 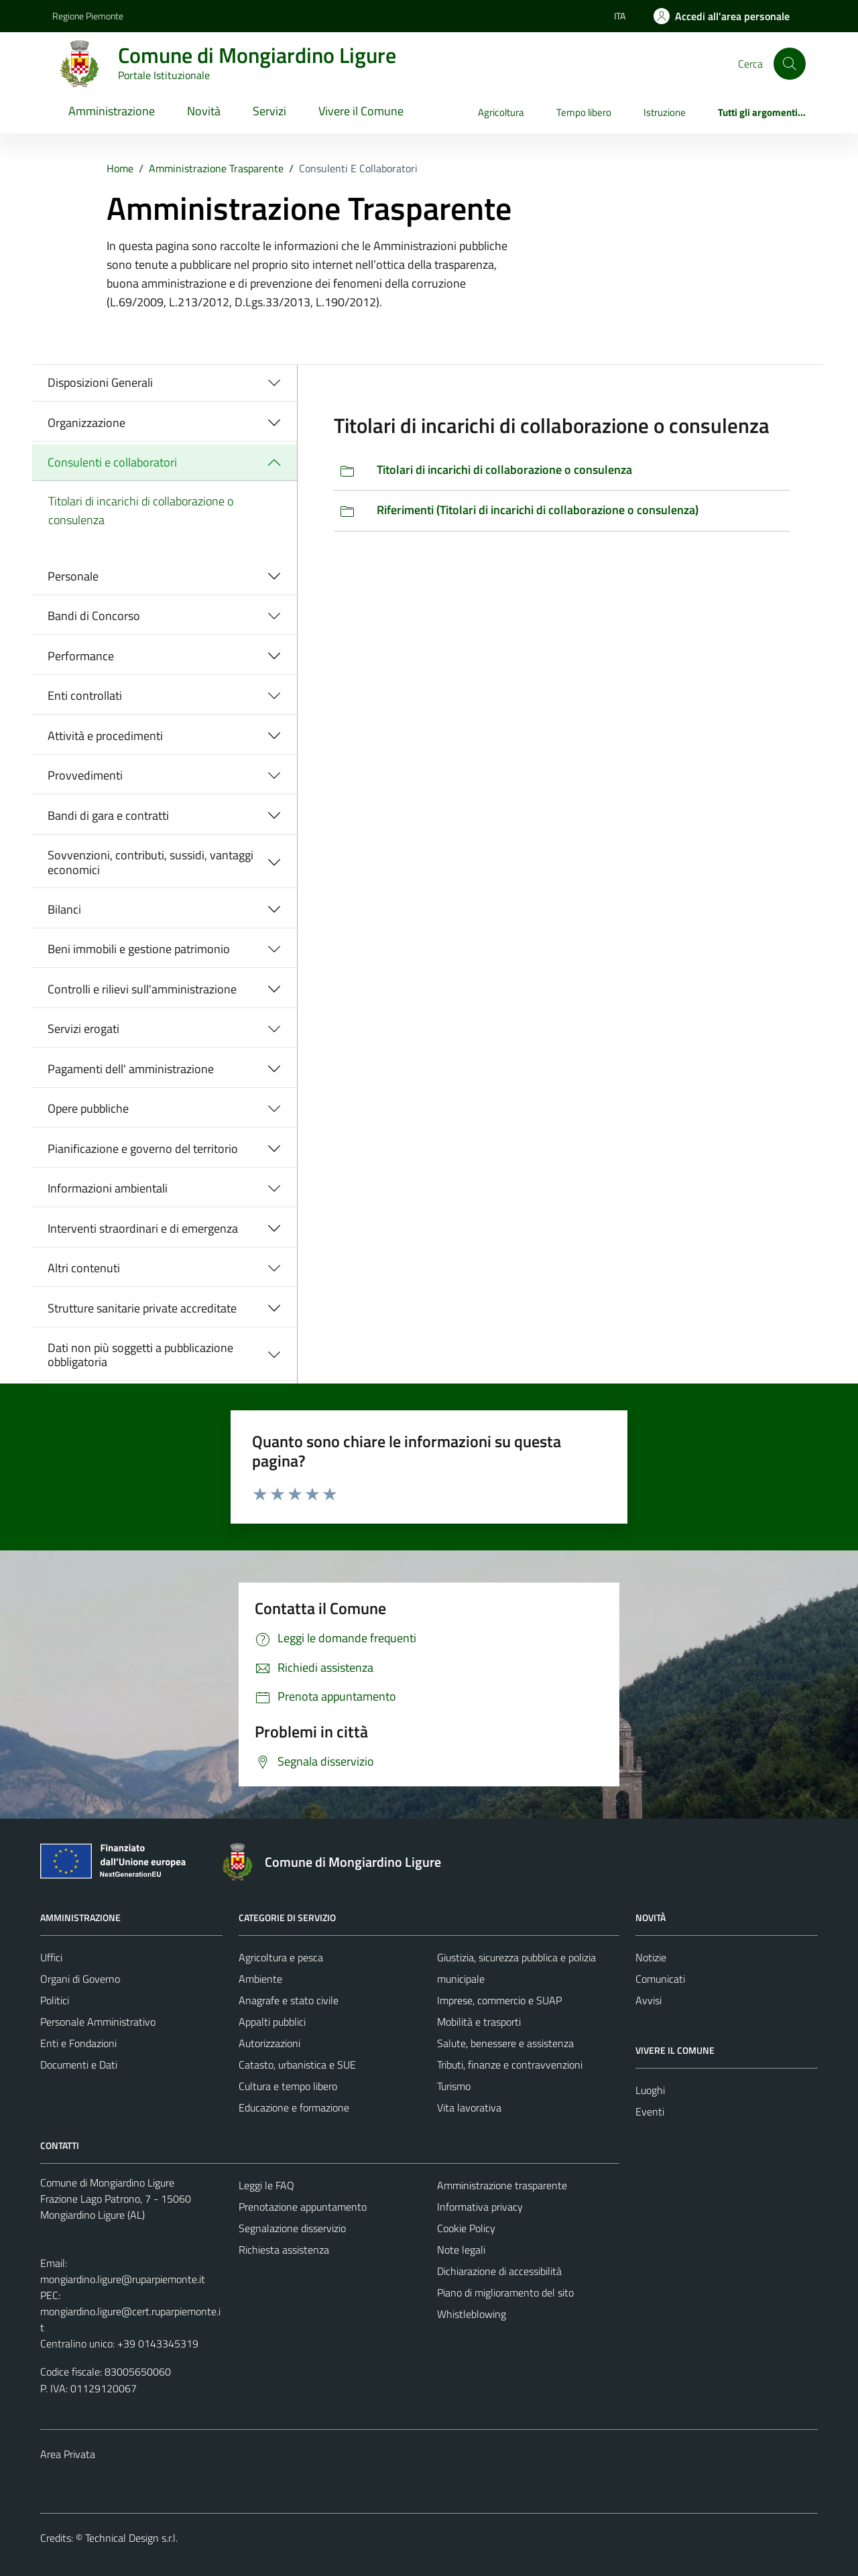 I want to click on Piano di miglioramento del sito, so click(x=505, y=2292).